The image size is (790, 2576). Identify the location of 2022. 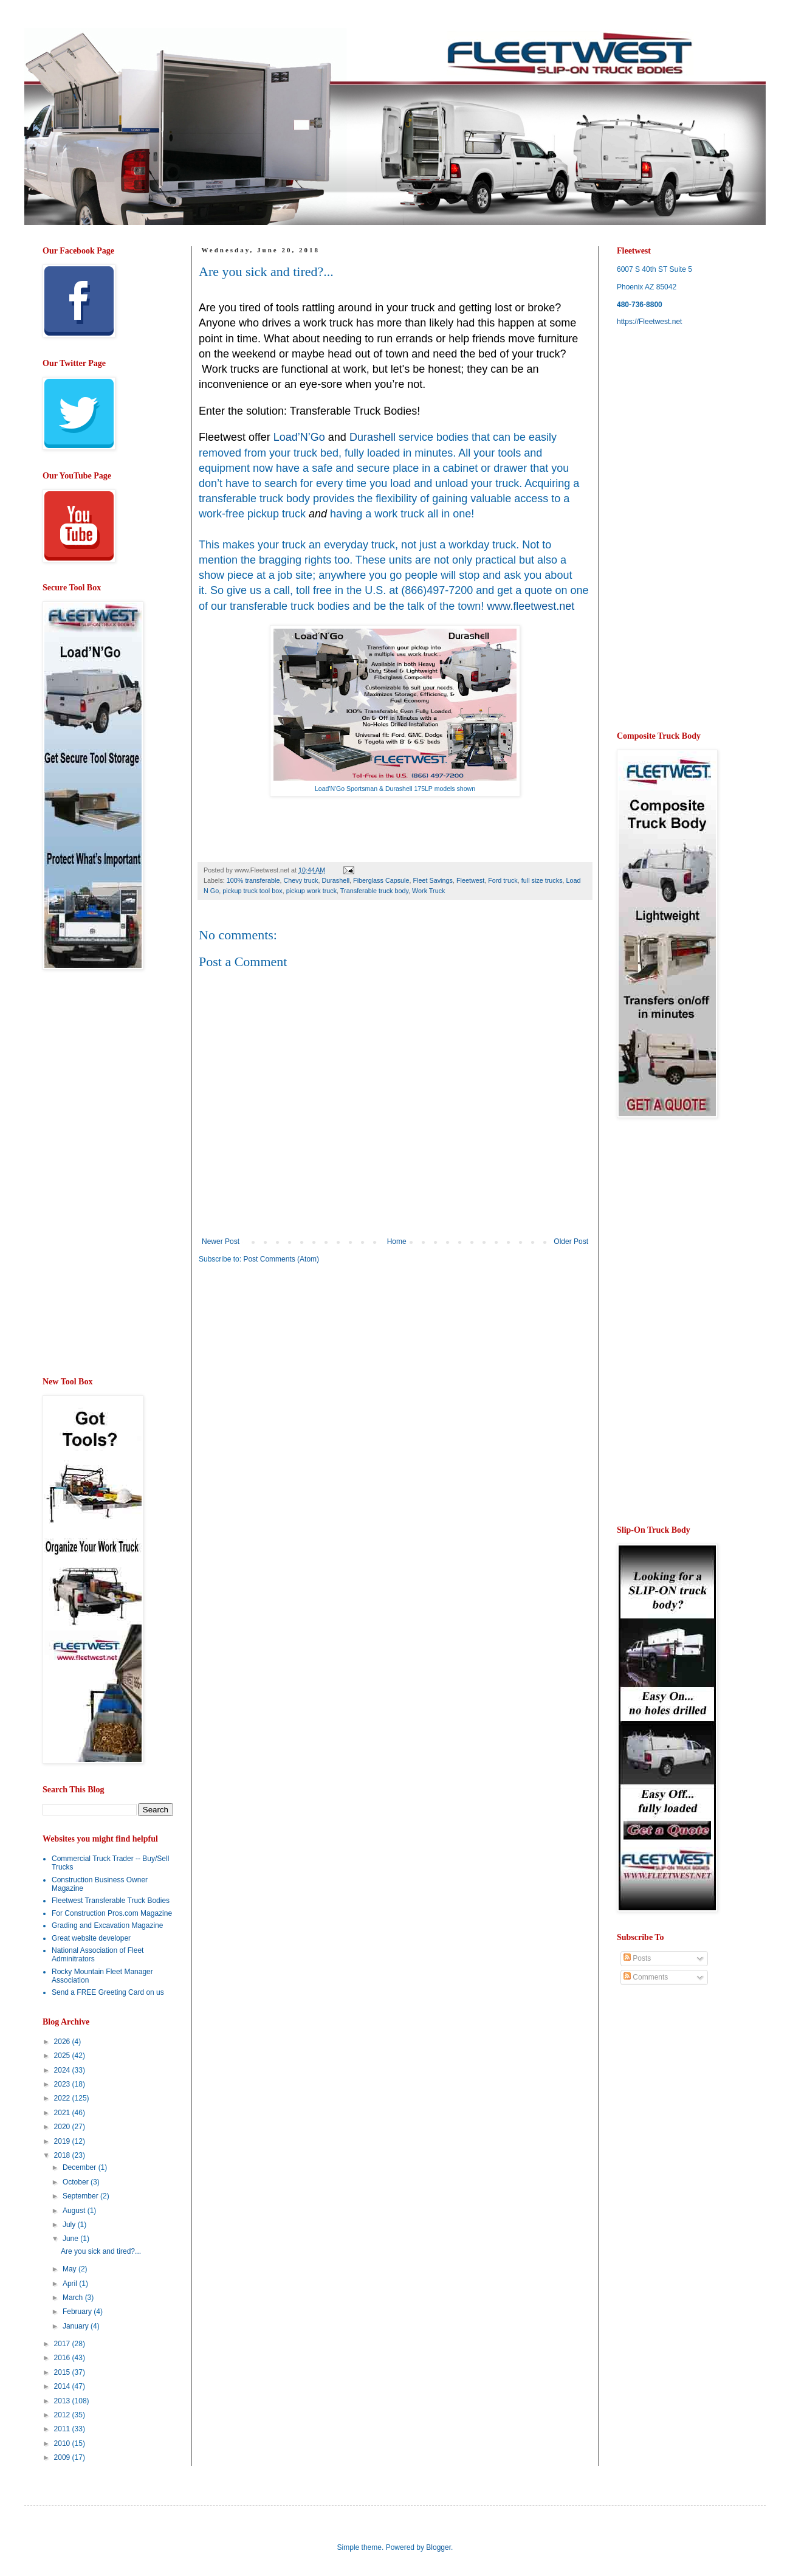
(63, 2098).